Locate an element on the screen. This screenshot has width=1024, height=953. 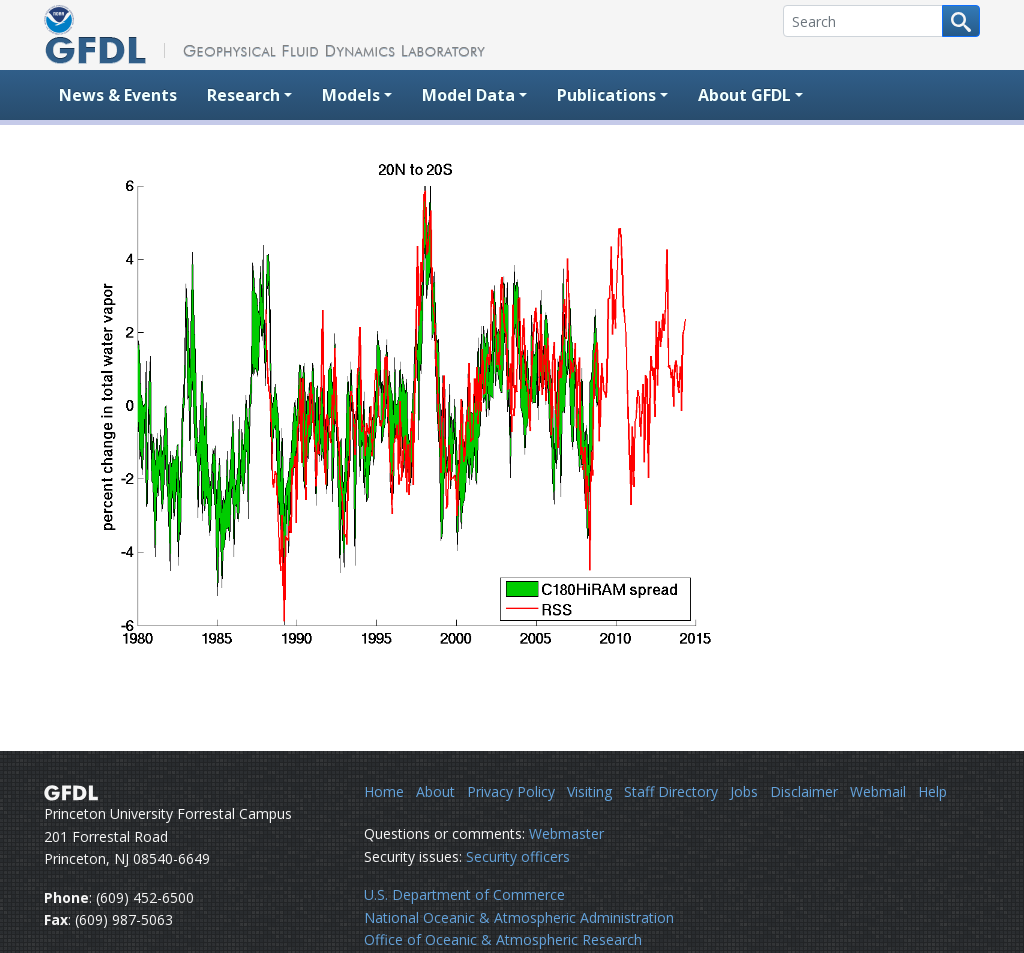
[Search] is located at coordinates (863, 21).